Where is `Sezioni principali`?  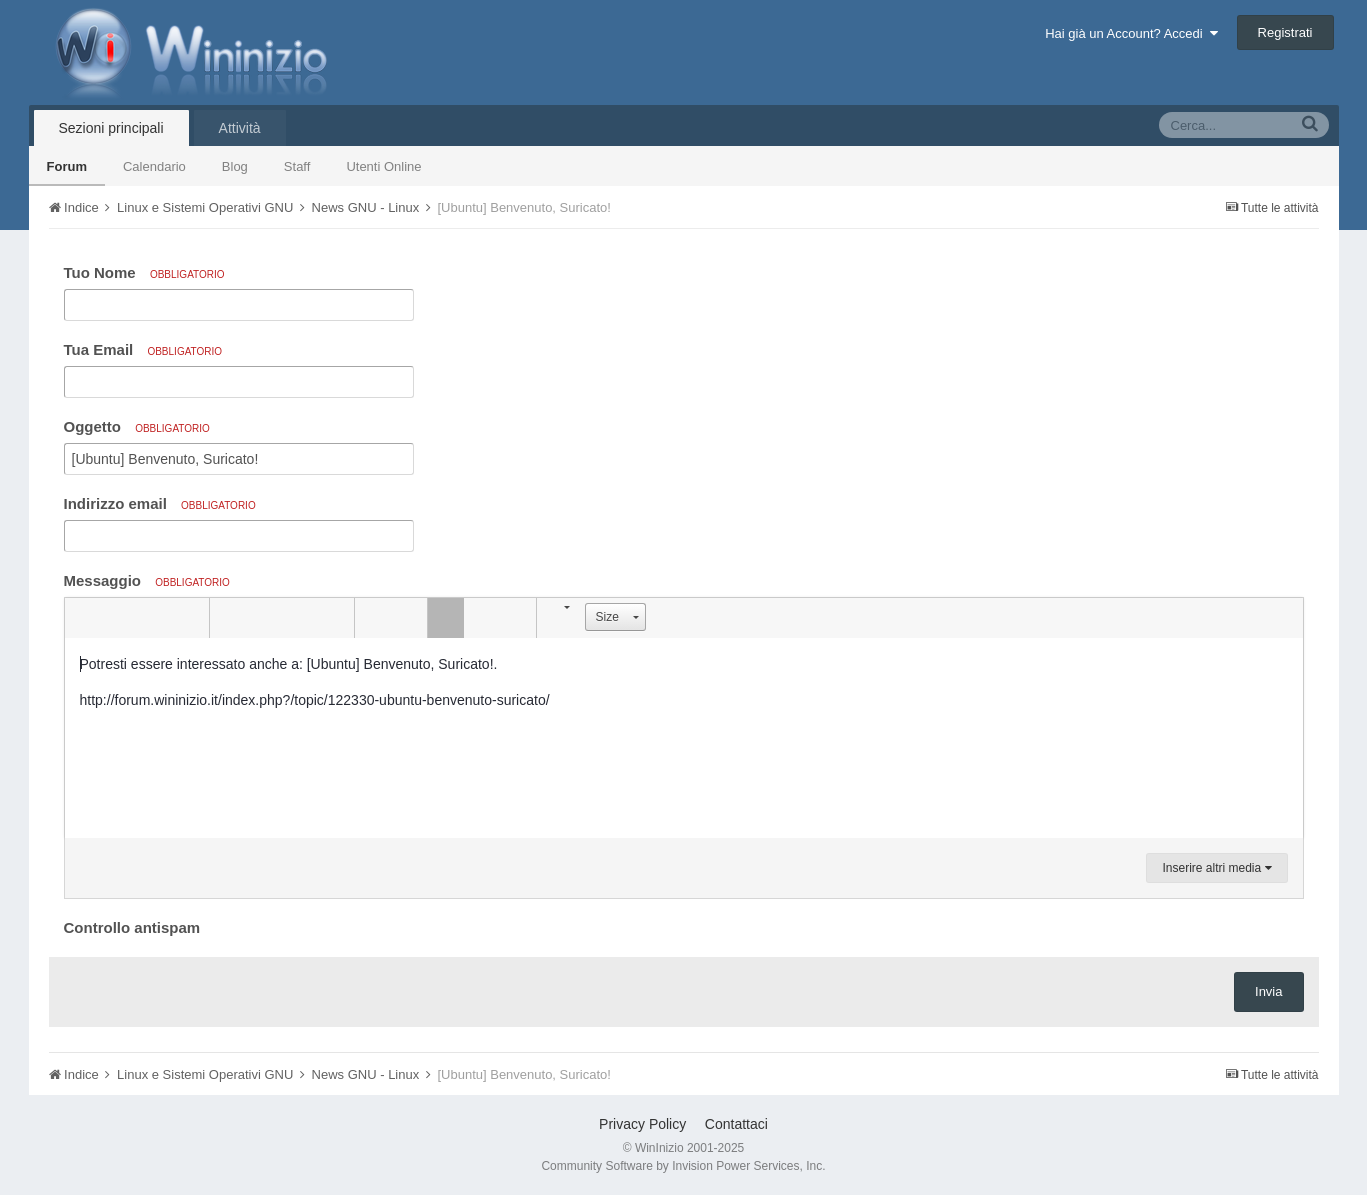 Sezioni principali is located at coordinates (111, 128).